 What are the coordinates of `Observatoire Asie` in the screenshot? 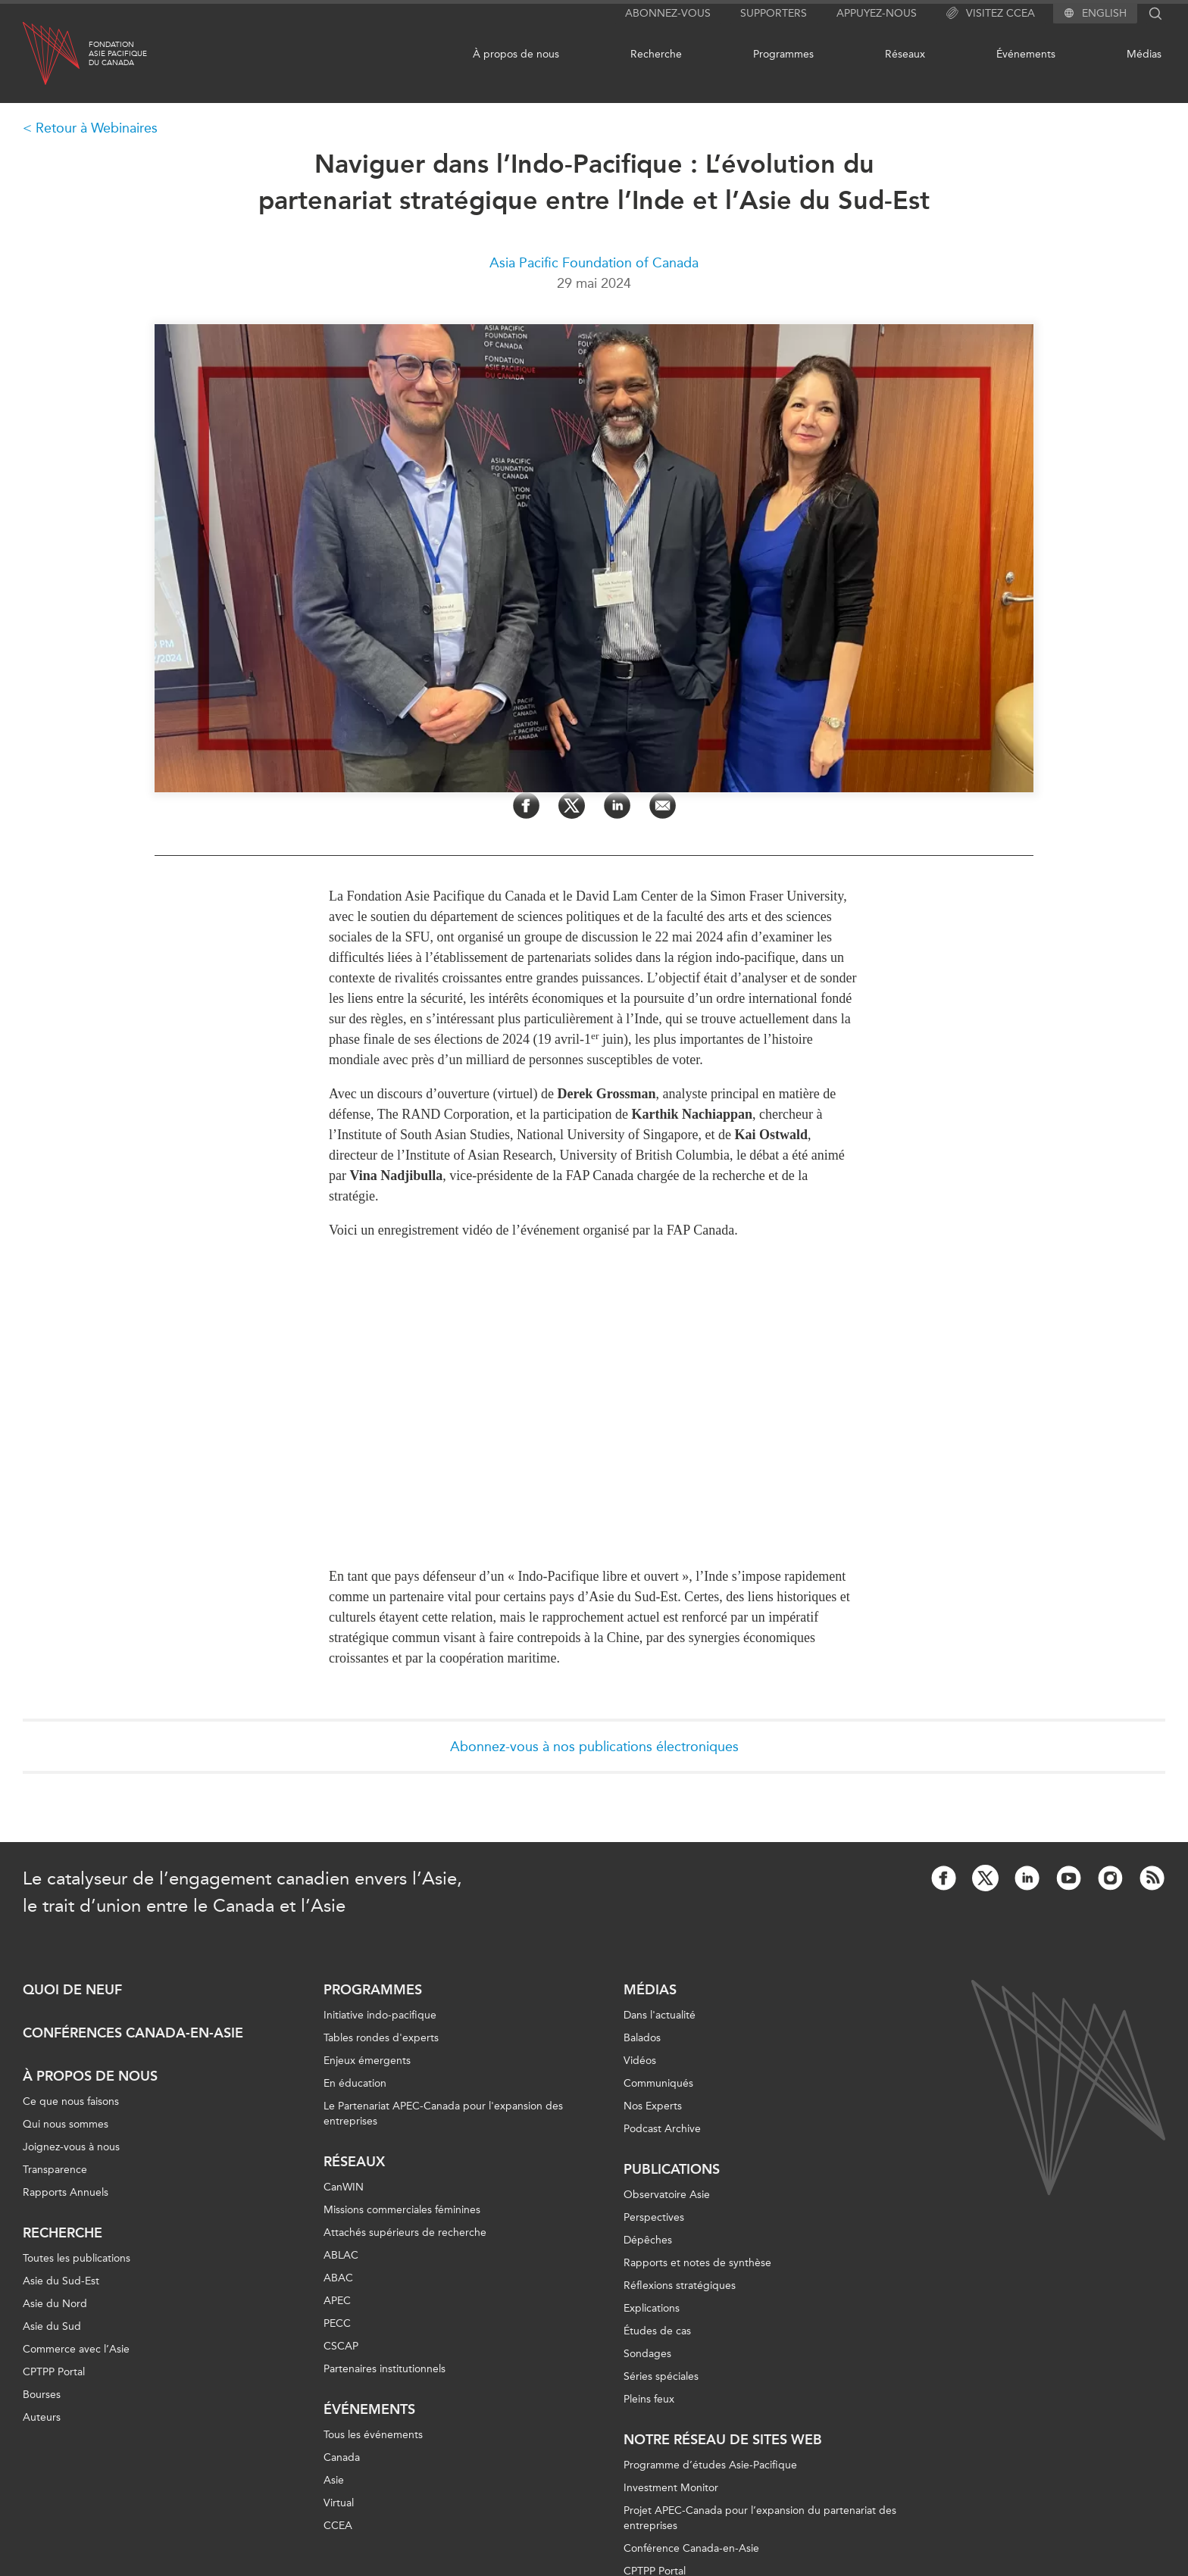 It's located at (667, 2194).